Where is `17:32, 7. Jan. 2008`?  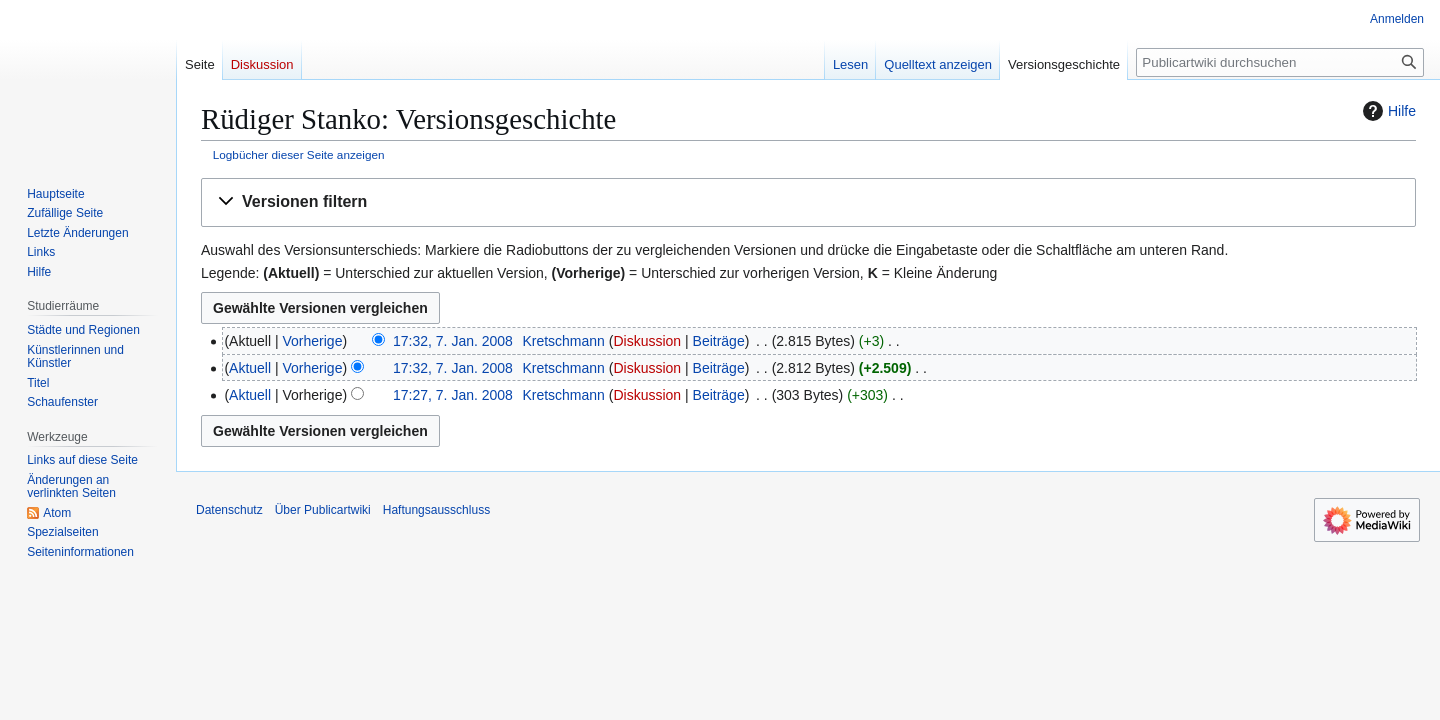 17:32, 7. Jan. 2008 is located at coordinates (453, 341).